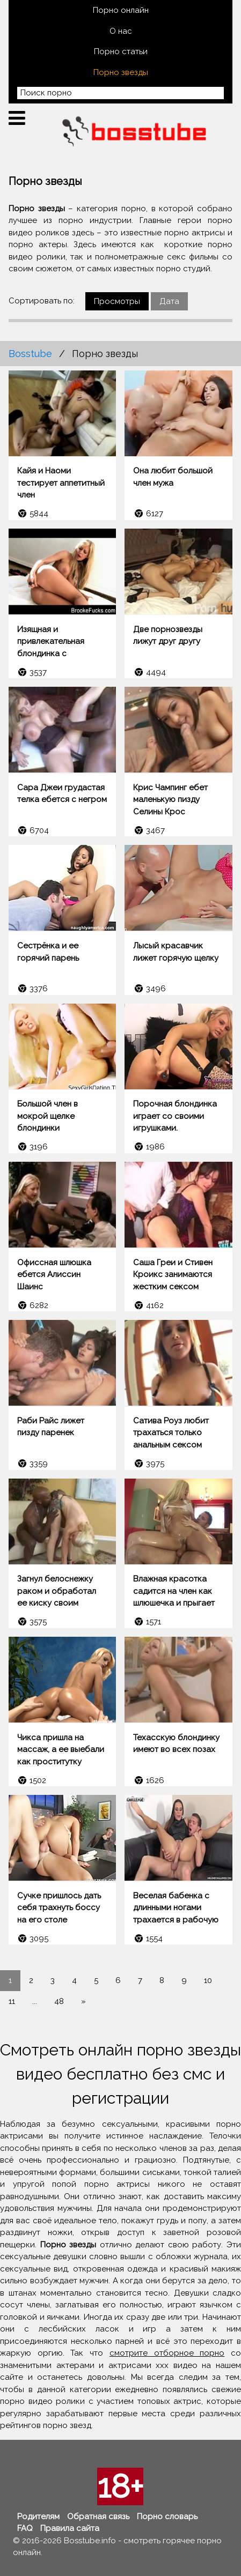 This screenshot has height=2576, width=241. What do you see at coordinates (169, 301) in the screenshot?
I see `Дата` at bounding box center [169, 301].